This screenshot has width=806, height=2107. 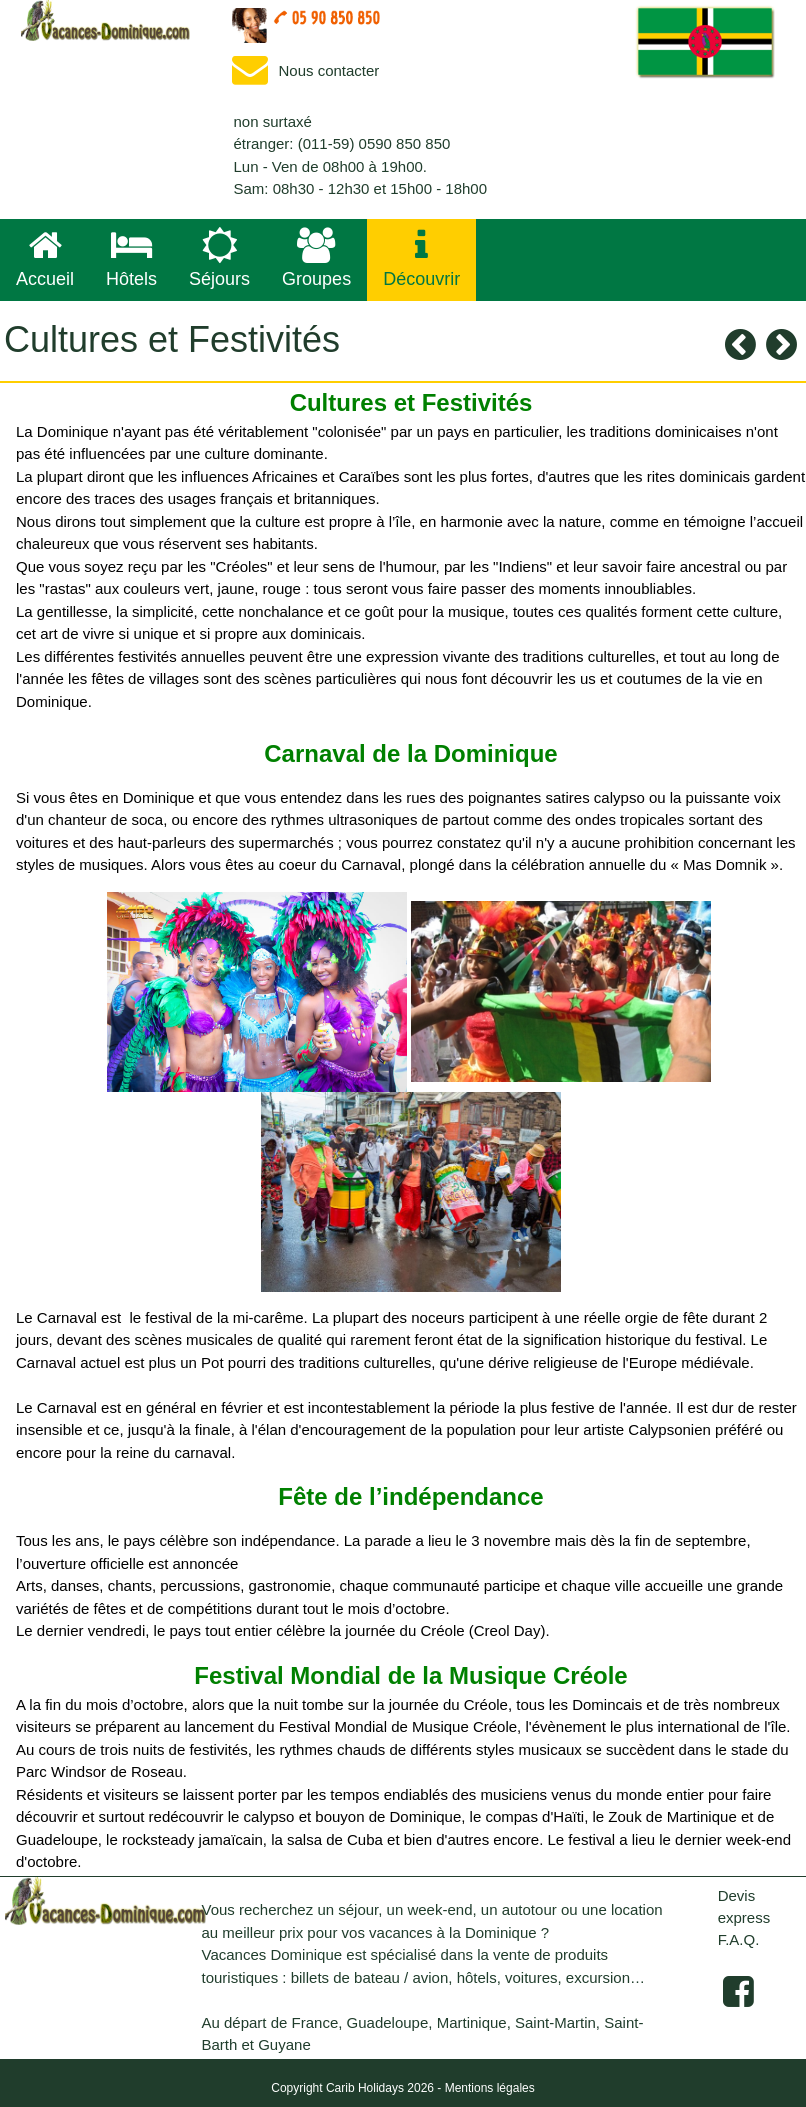 What do you see at coordinates (421, 258) in the screenshot?
I see `Découvrir` at bounding box center [421, 258].